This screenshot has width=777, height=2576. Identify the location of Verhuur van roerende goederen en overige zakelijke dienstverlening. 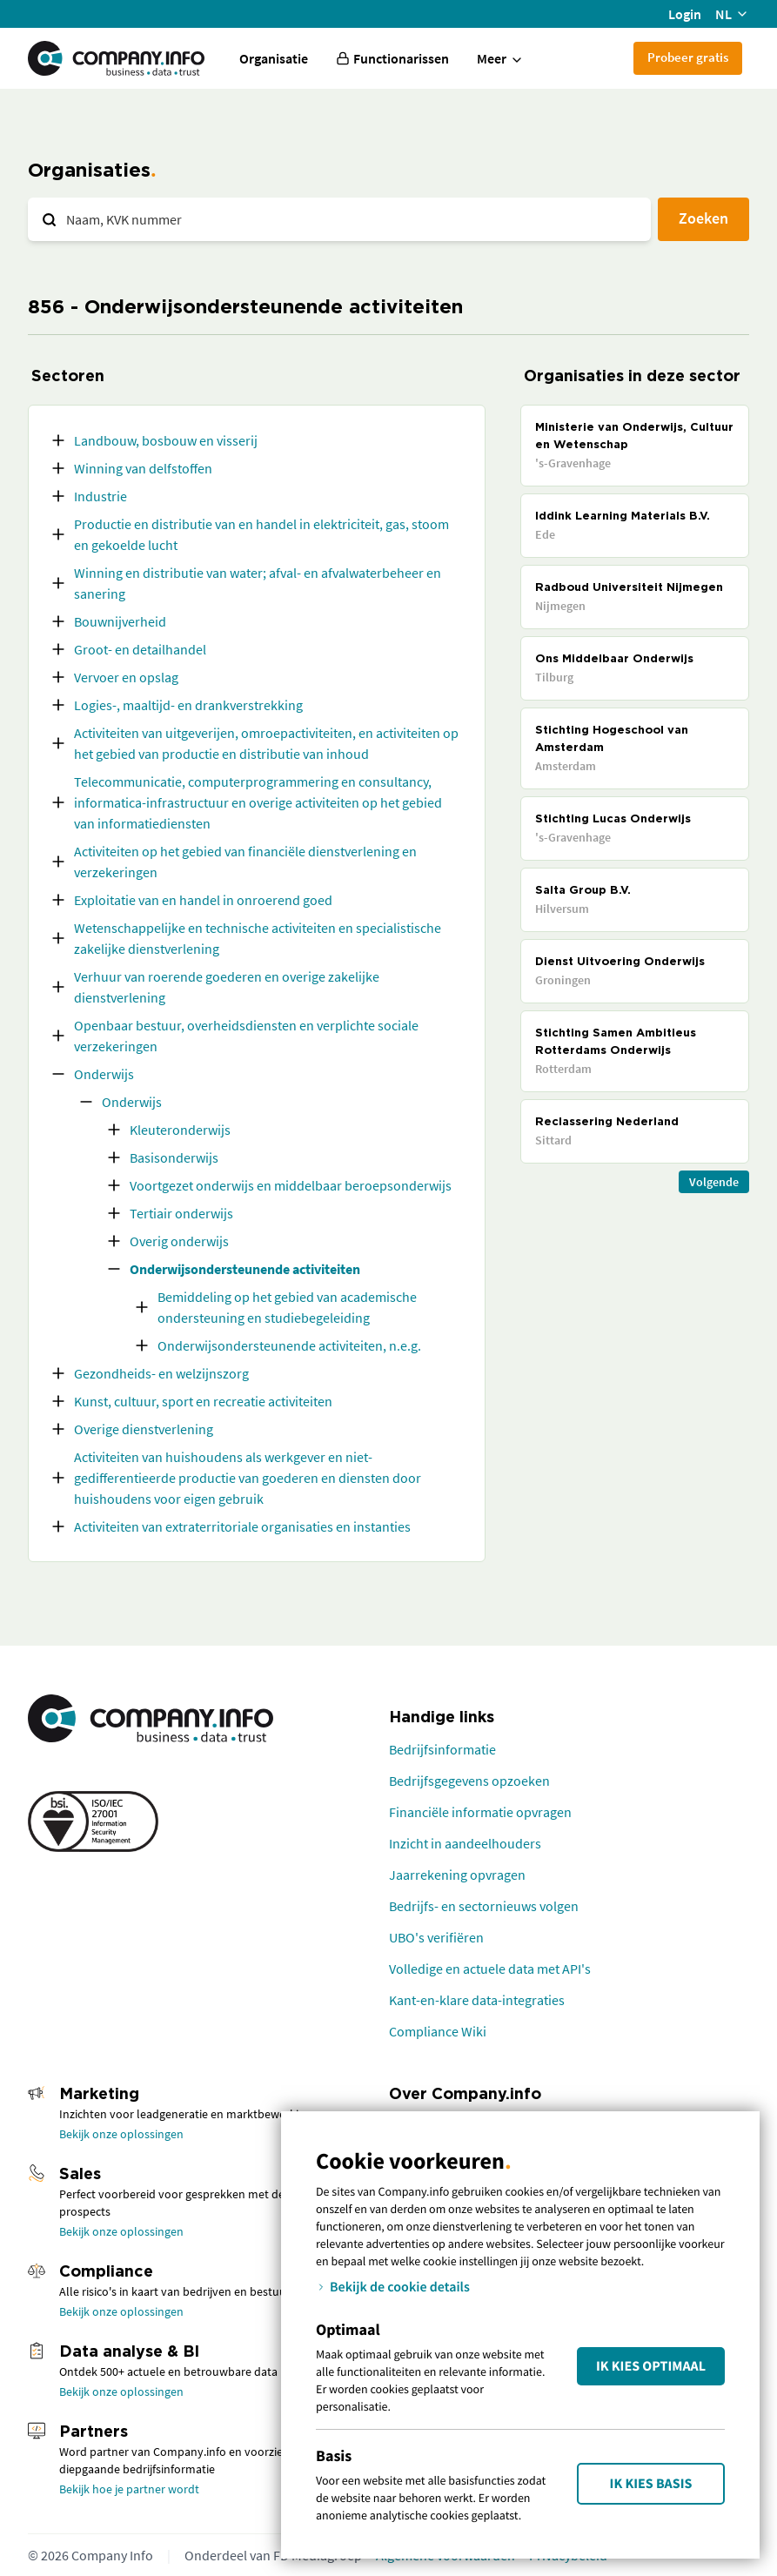
(226, 987).